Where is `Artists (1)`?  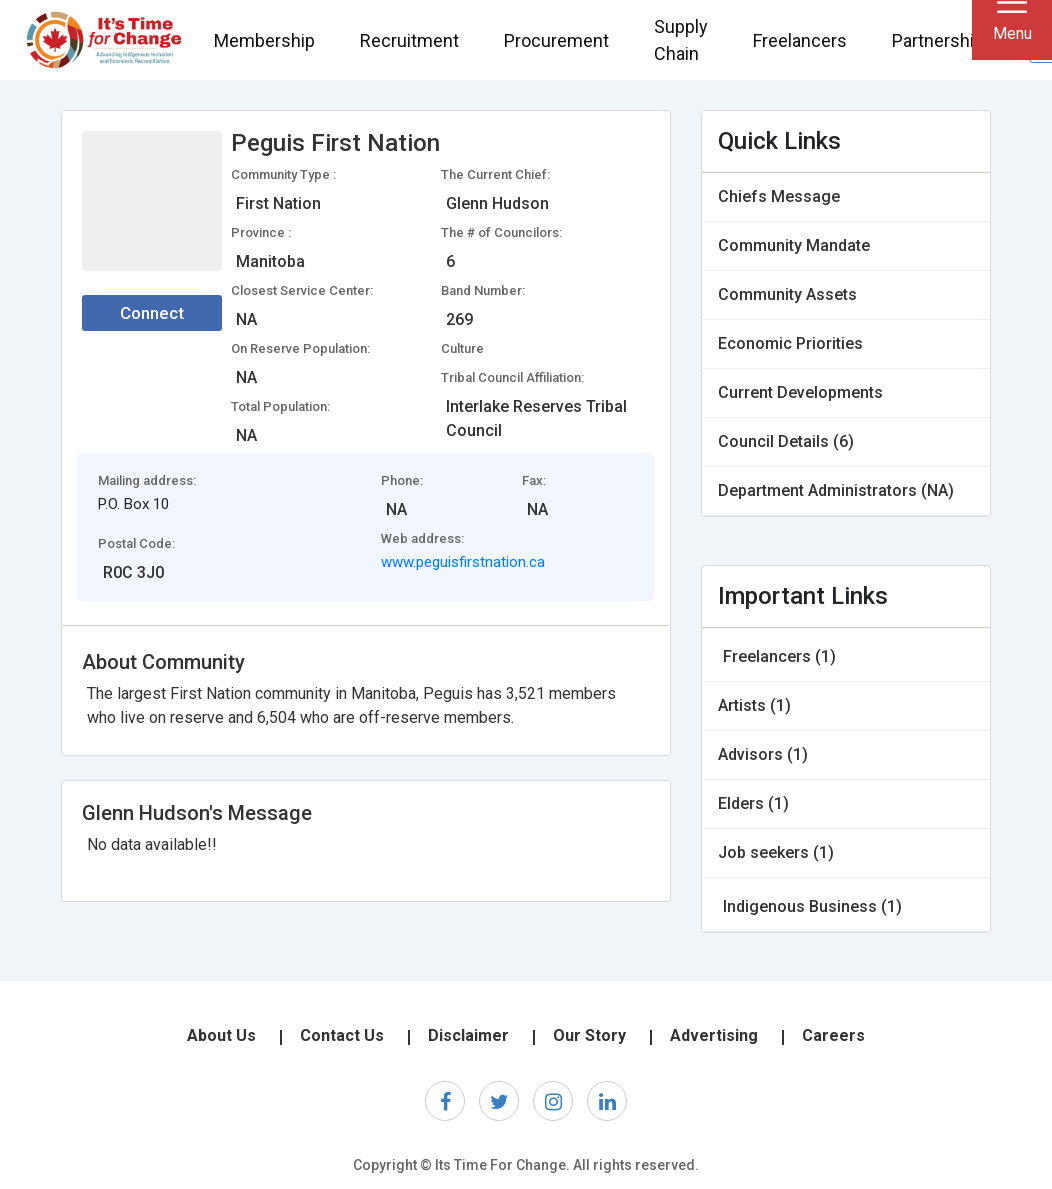
Artists (1) is located at coordinates (754, 705).